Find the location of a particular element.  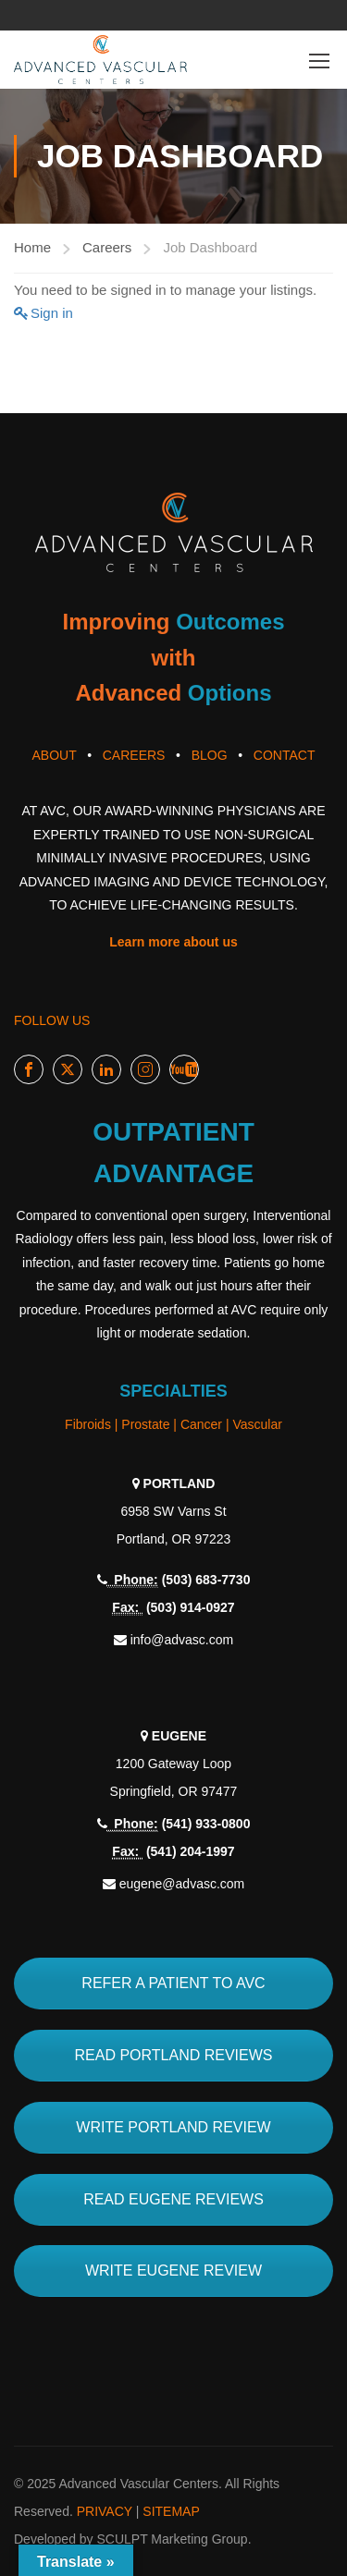

Youtube is located at coordinates (184, 1070).